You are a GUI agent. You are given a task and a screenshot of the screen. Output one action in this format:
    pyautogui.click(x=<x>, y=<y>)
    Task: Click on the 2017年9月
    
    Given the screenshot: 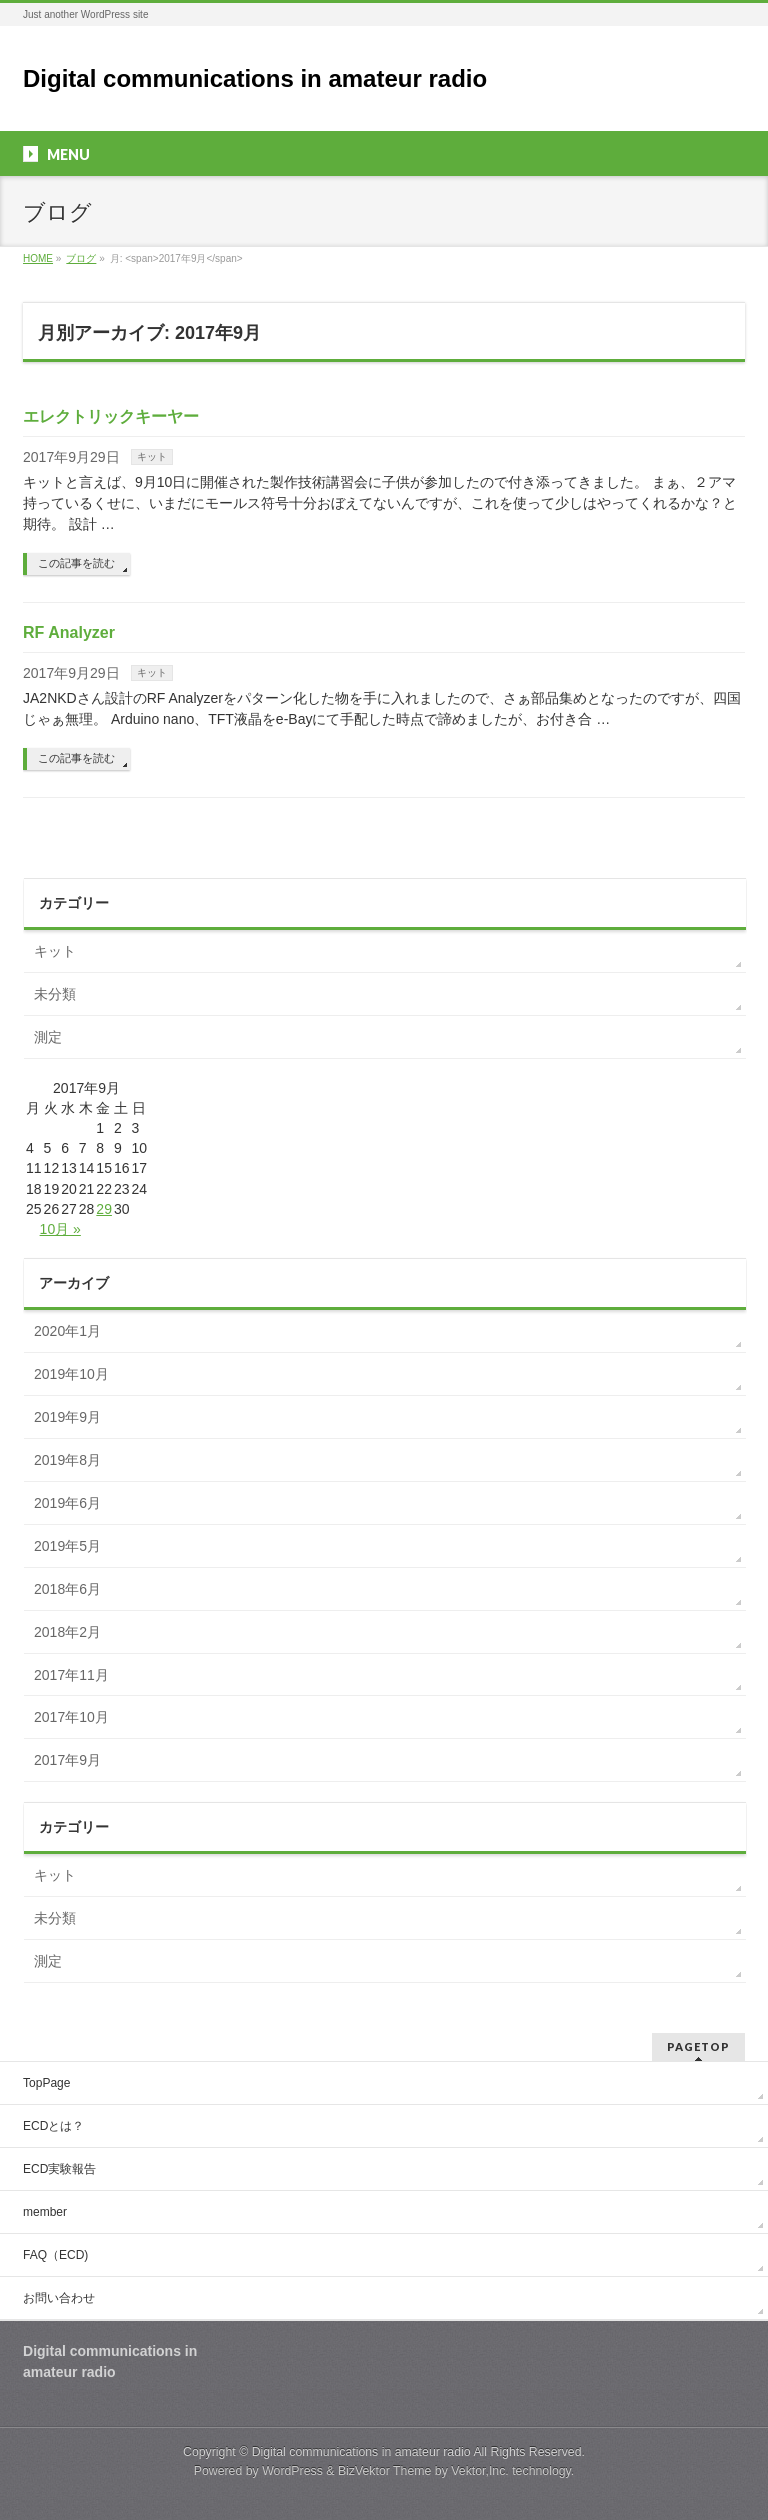 What is the action you would take?
    pyautogui.click(x=67, y=1760)
    